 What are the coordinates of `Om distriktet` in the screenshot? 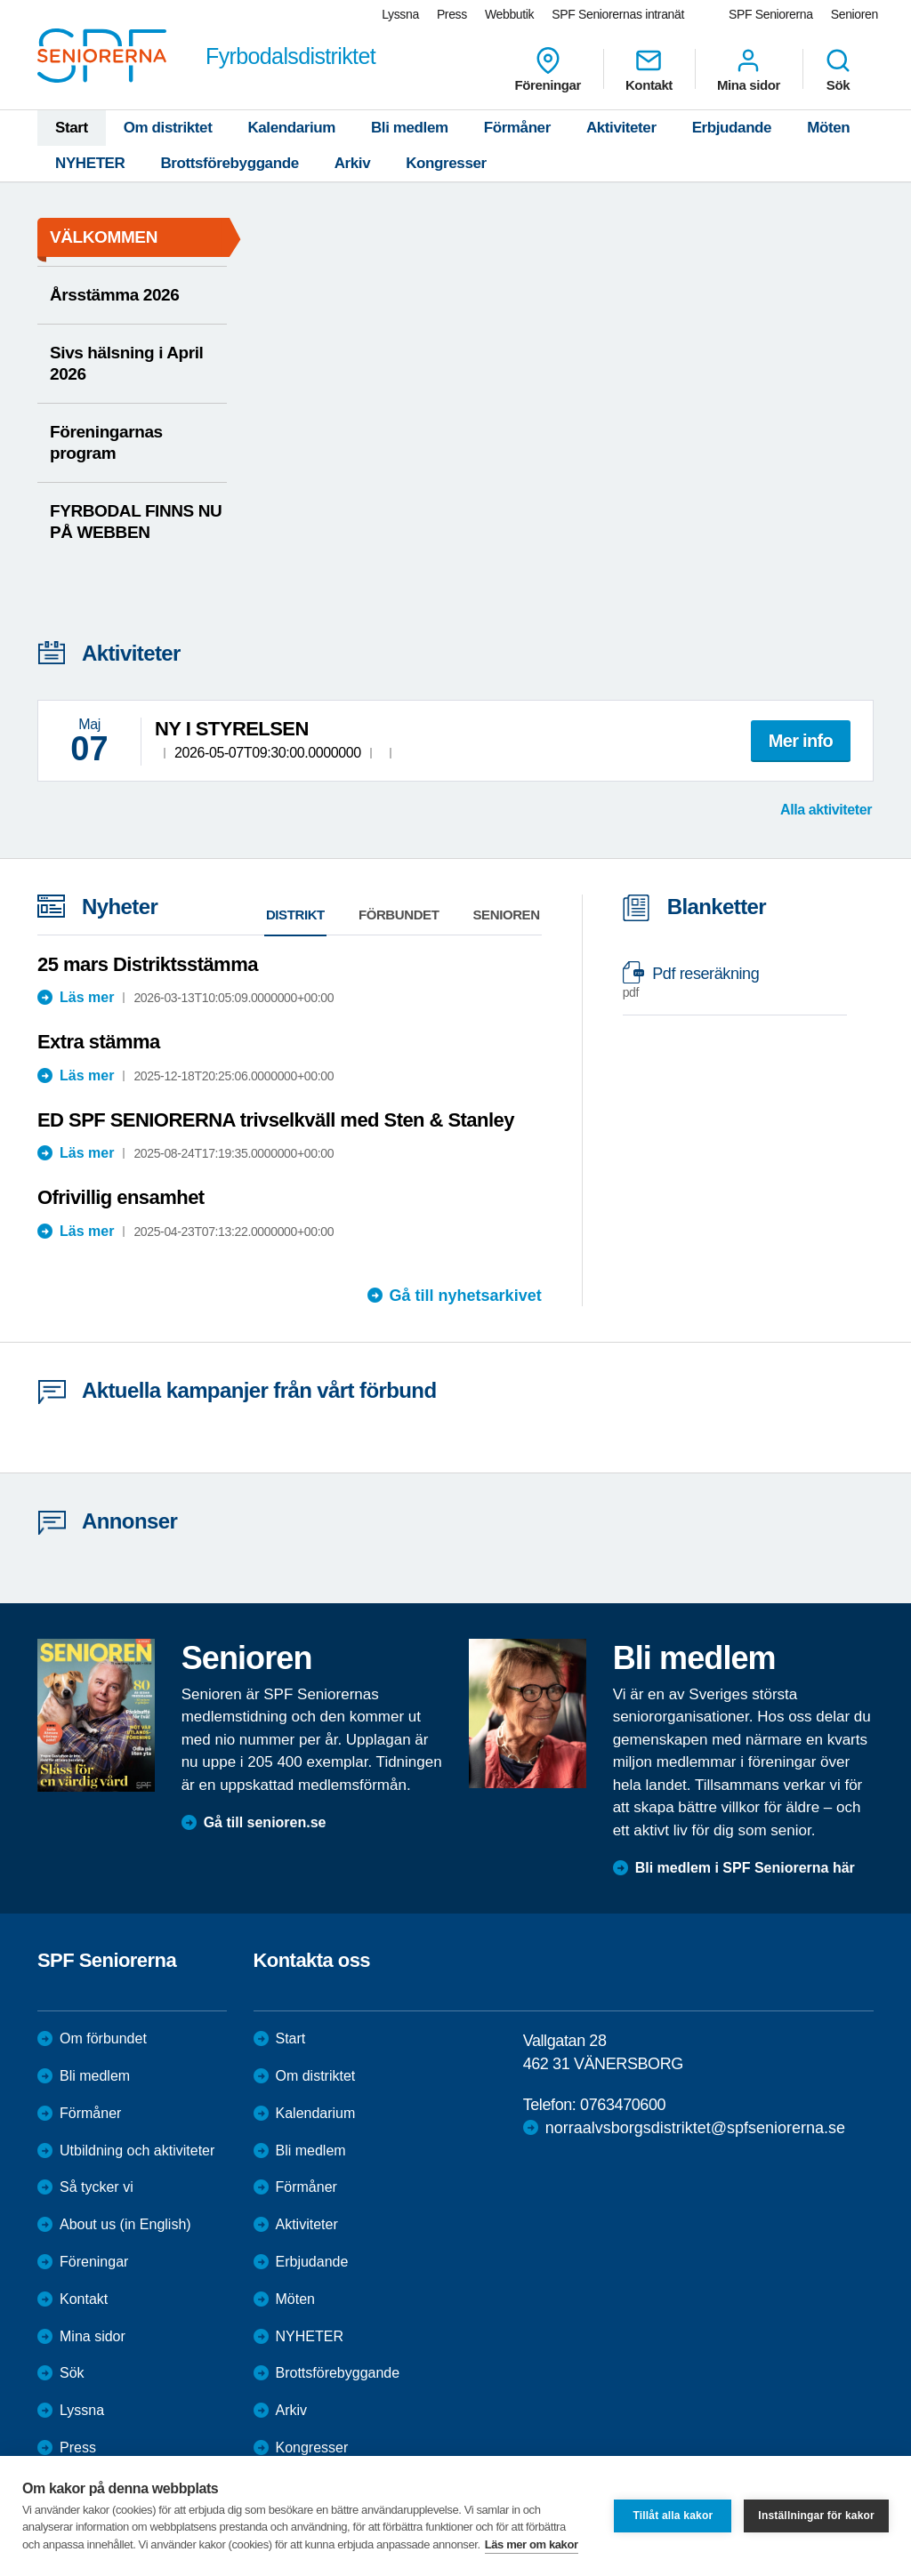 It's located at (168, 127).